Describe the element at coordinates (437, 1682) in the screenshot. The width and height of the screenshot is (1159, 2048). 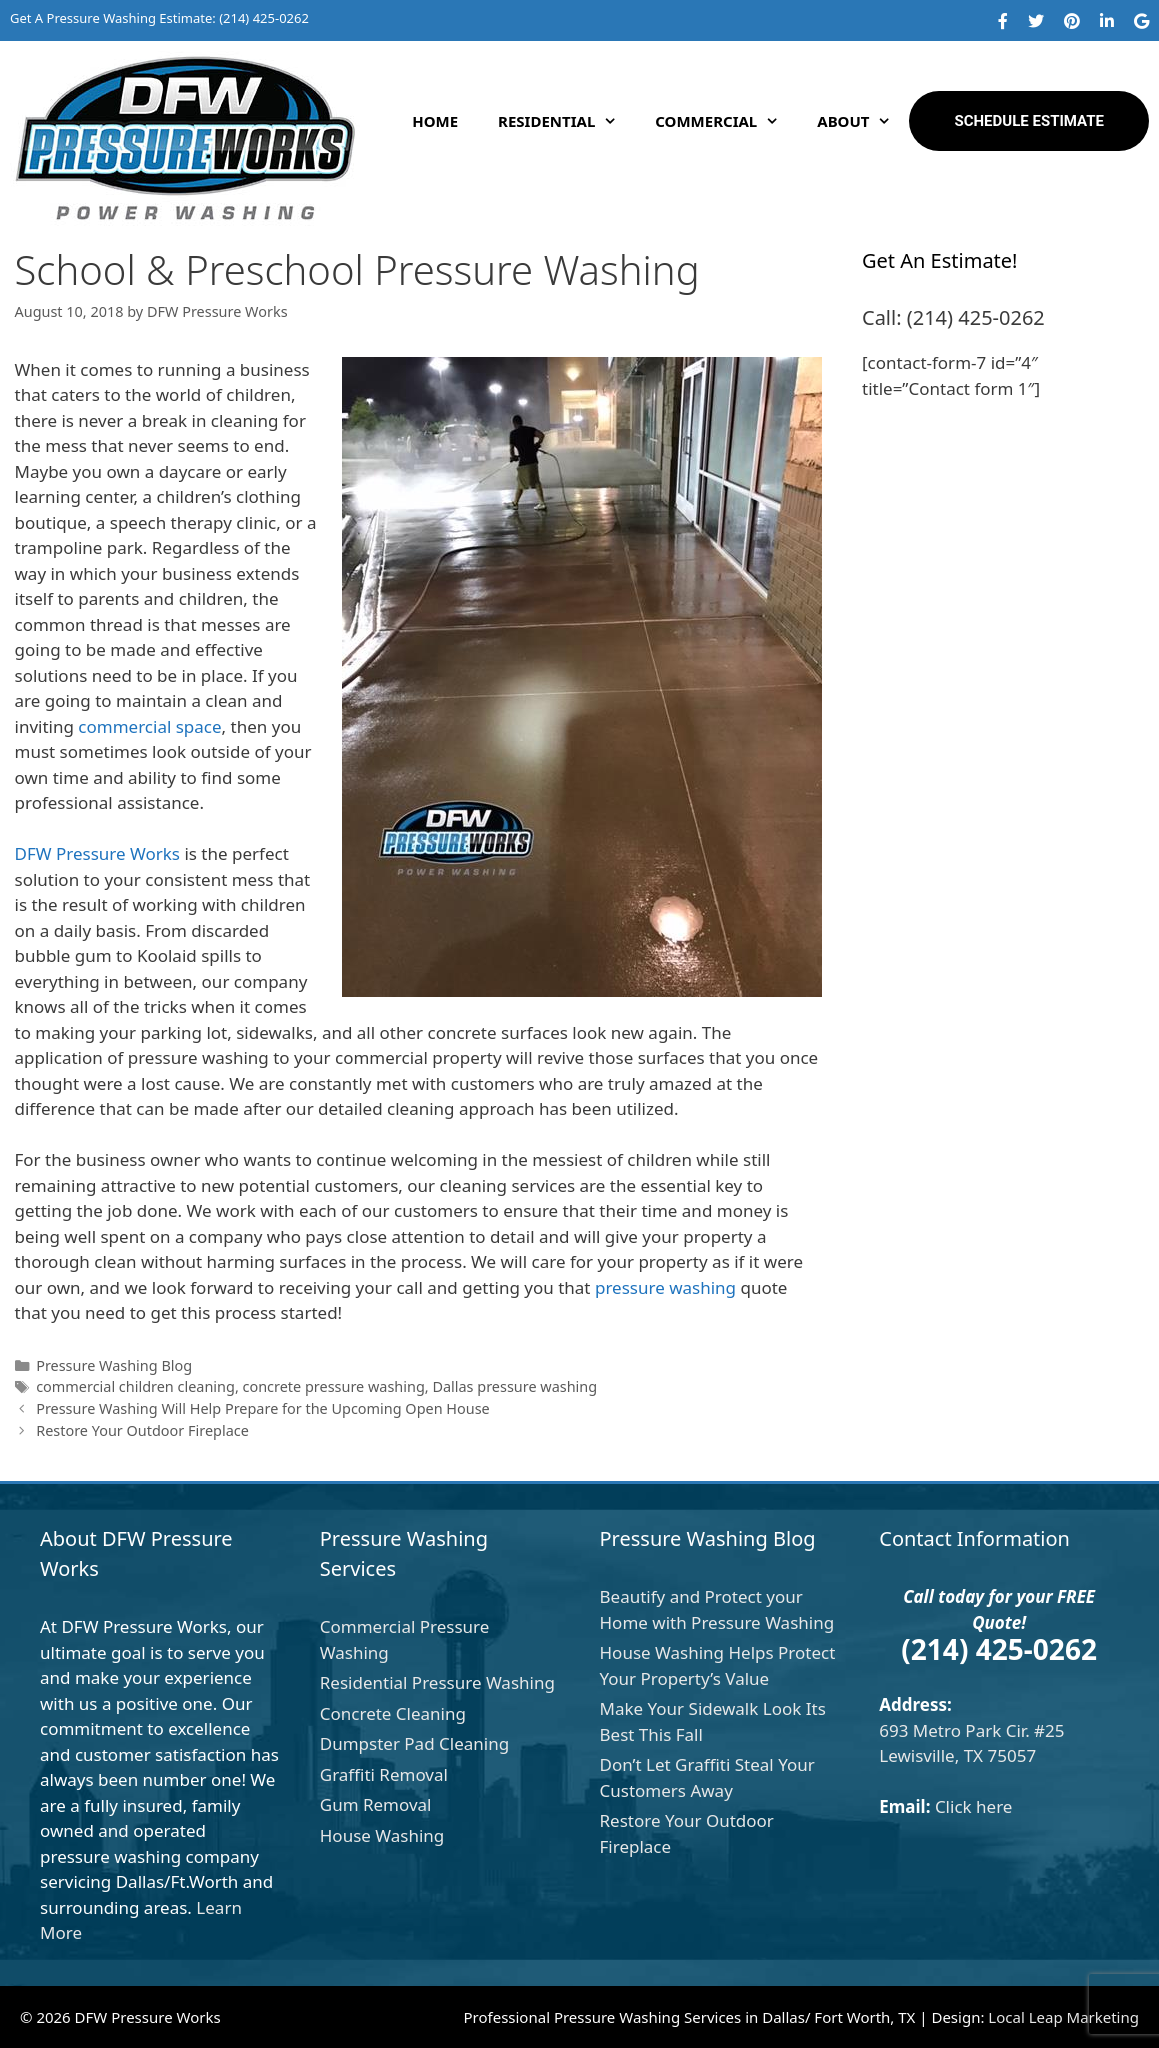
I see `Residential Pressure Washing` at that location.